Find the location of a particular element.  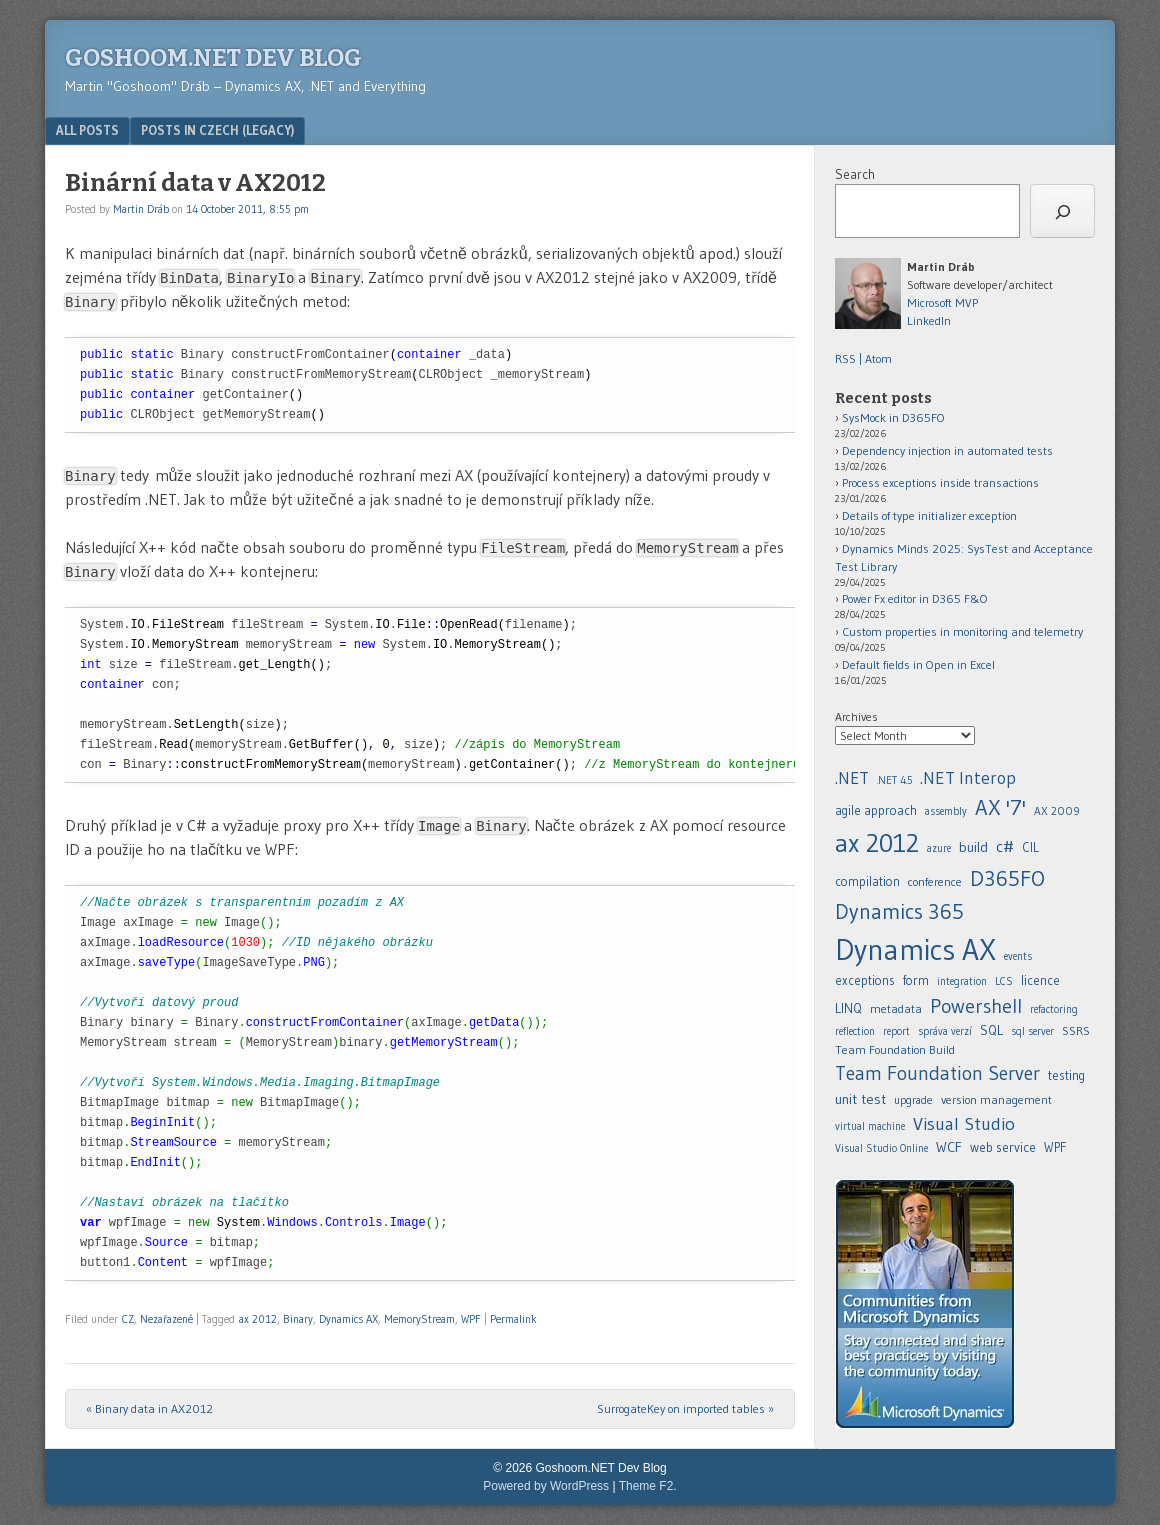

RSS | Atom is located at coordinates (863, 358).